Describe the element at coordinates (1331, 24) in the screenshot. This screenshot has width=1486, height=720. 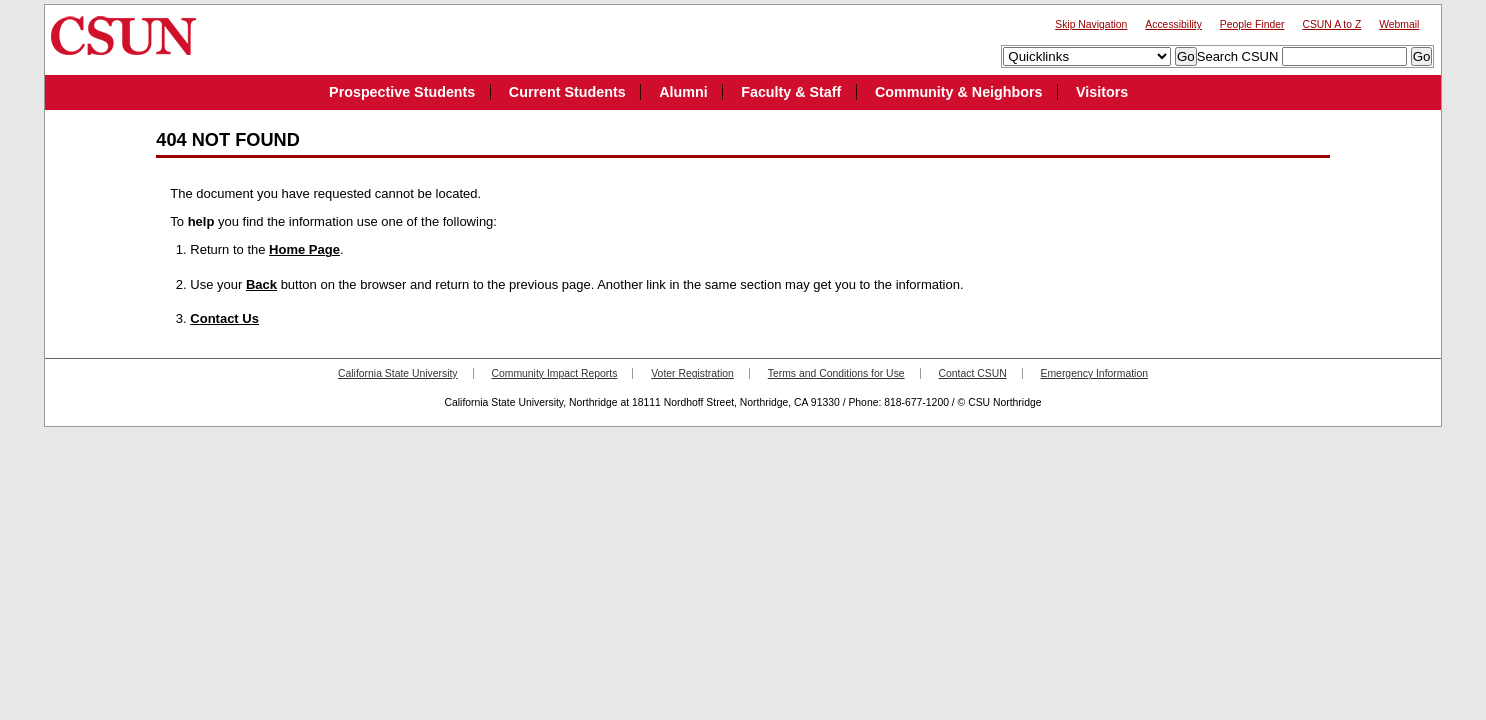
I see `CSUN A to Z` at that location.